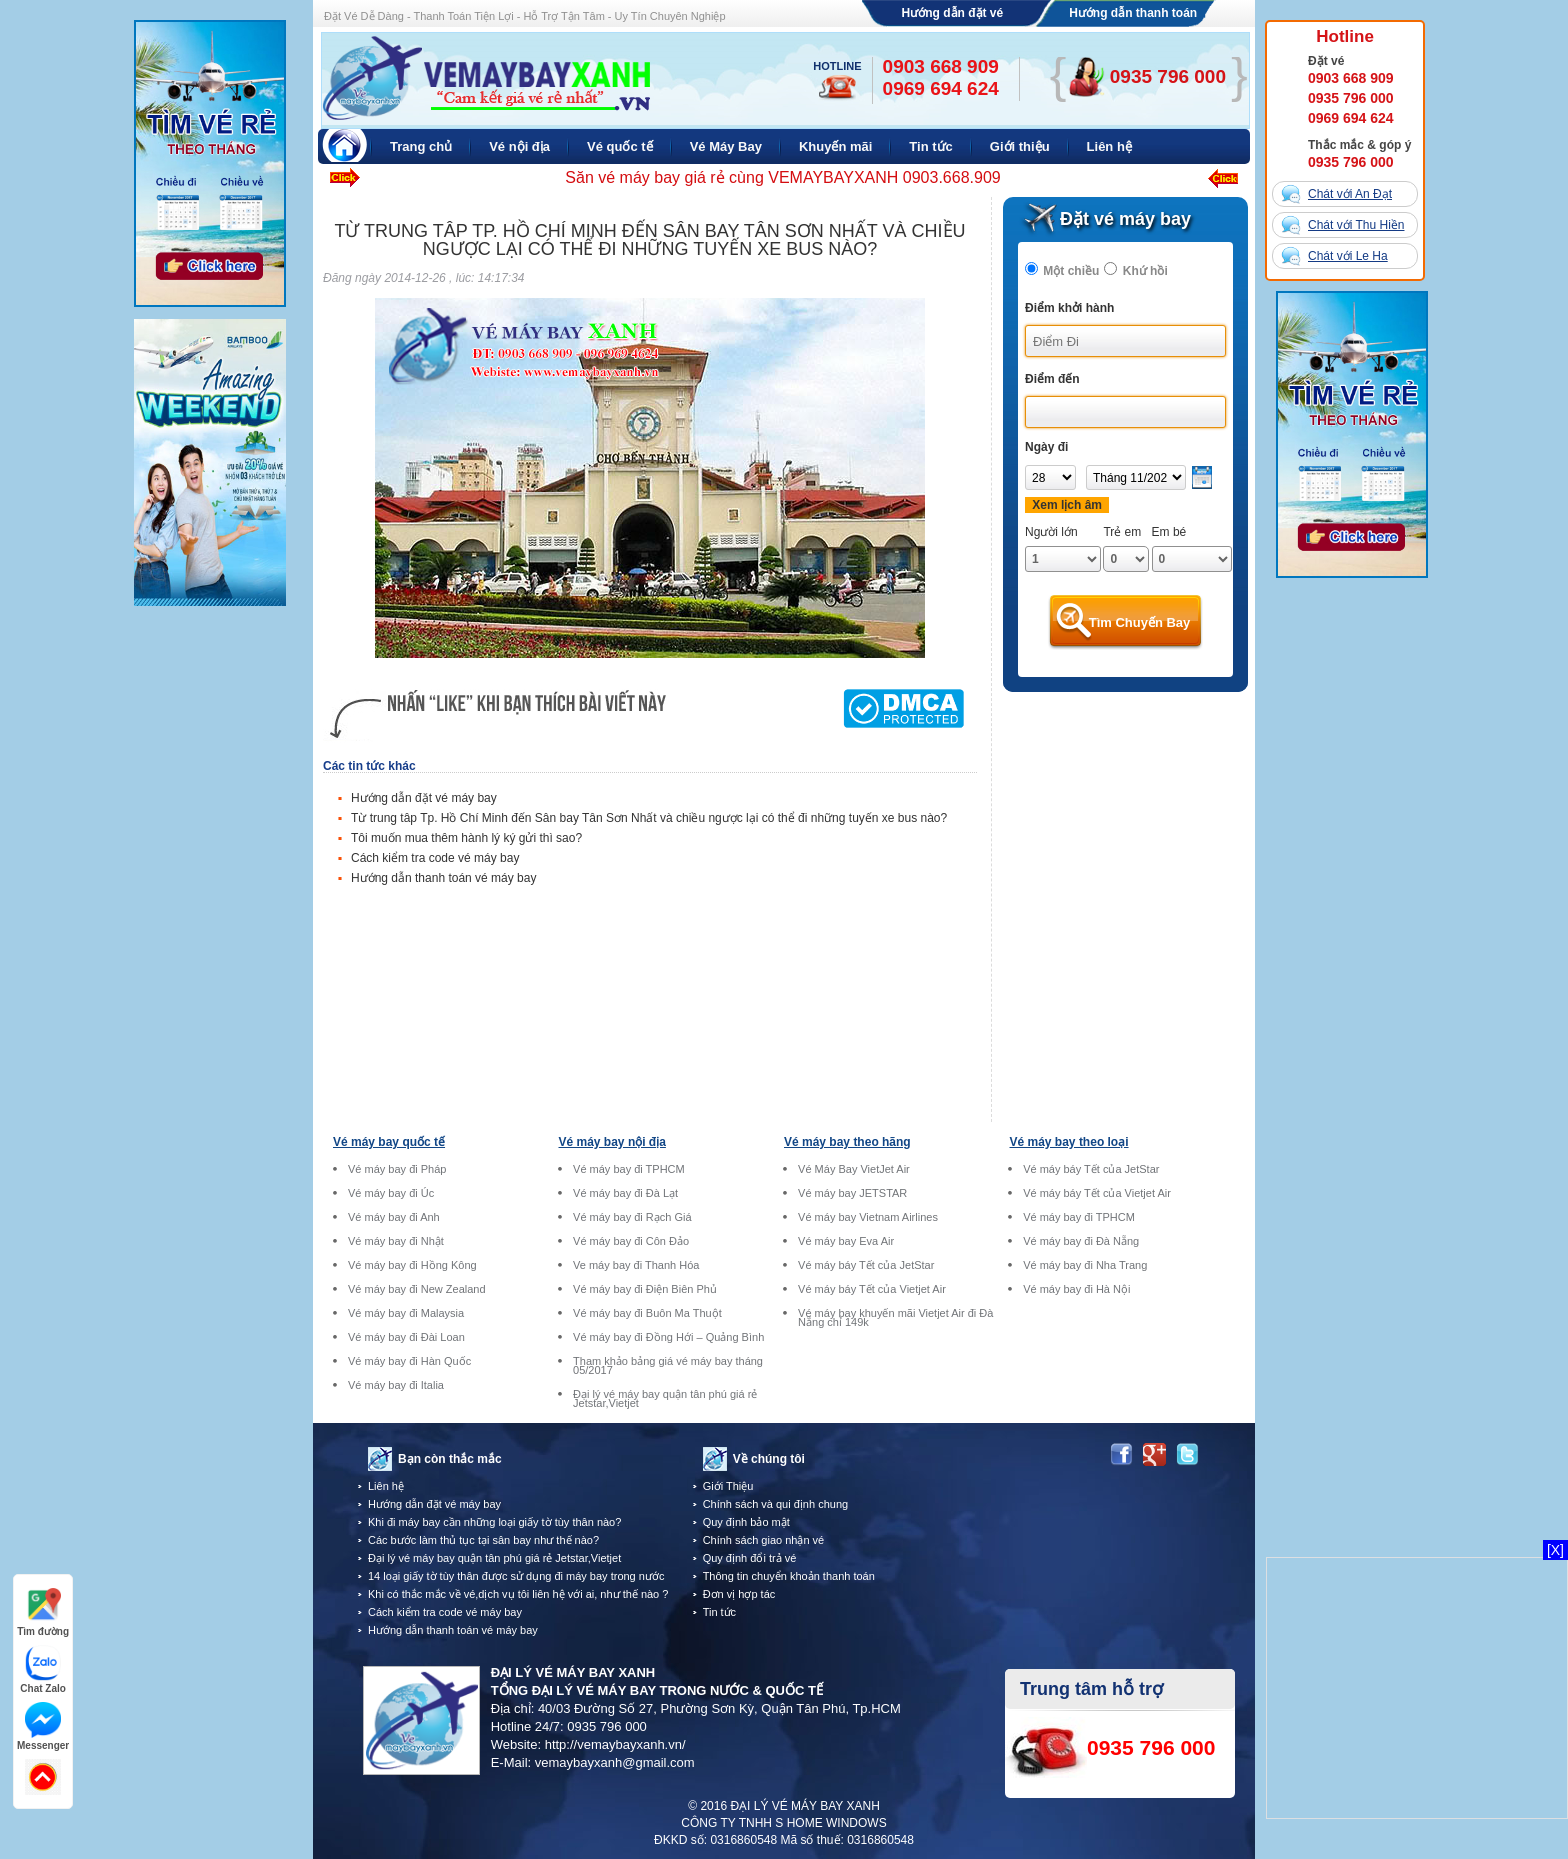 The width and height of the screenshot is (1568, 1859). What do you see at coordinates (1351, 118) in the screenshot?
I see `0969 694 624` at bounding box center [1351, 118].